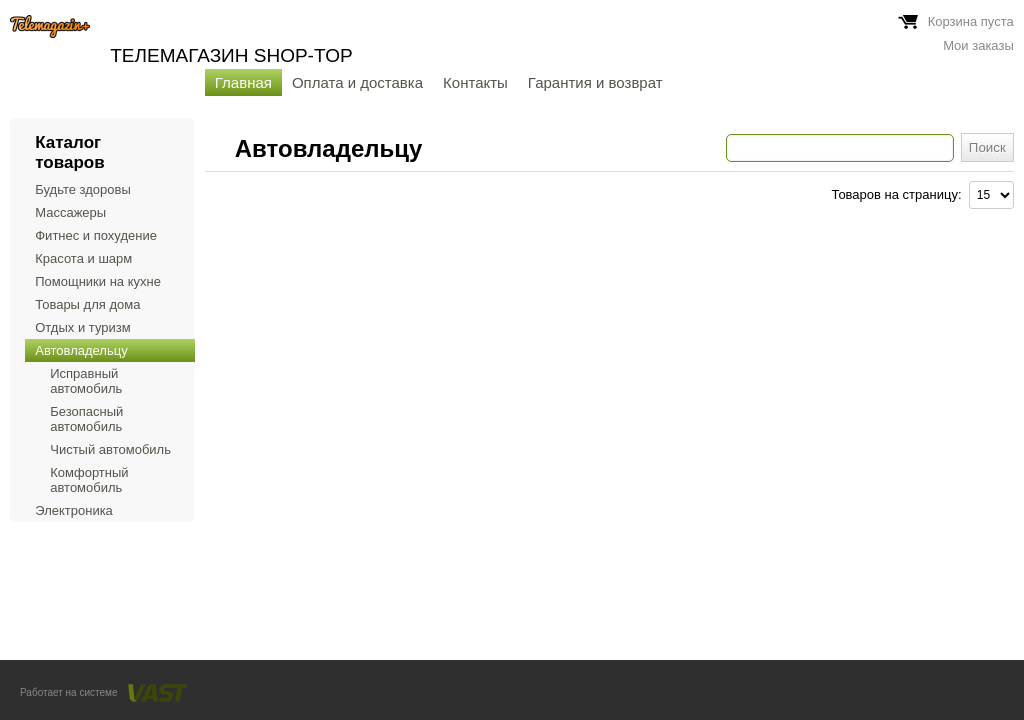 Image resolution: width=1024 pixels, height=720 pixels. Describe the element at coordinates (83, 189) in the screenshot. I see `Будьте здоровы` at that location.